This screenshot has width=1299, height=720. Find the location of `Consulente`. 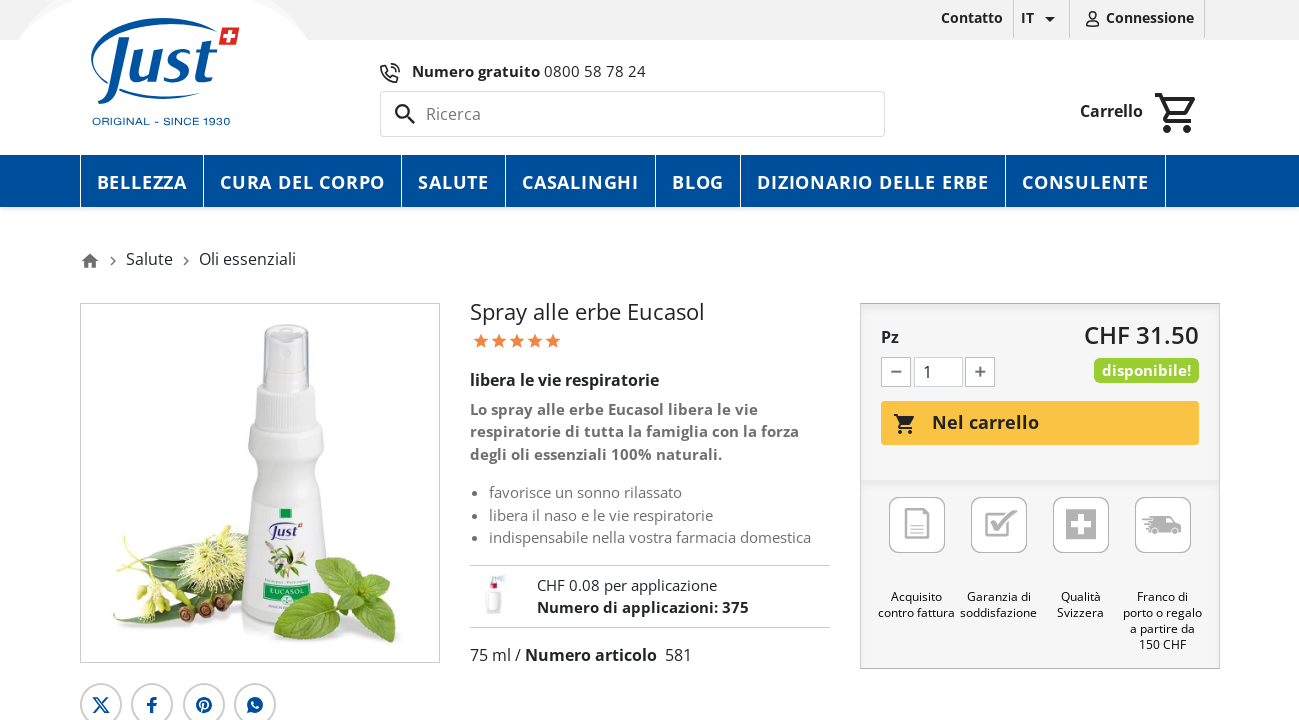

Consulente is located at coordinates (1085, 182).